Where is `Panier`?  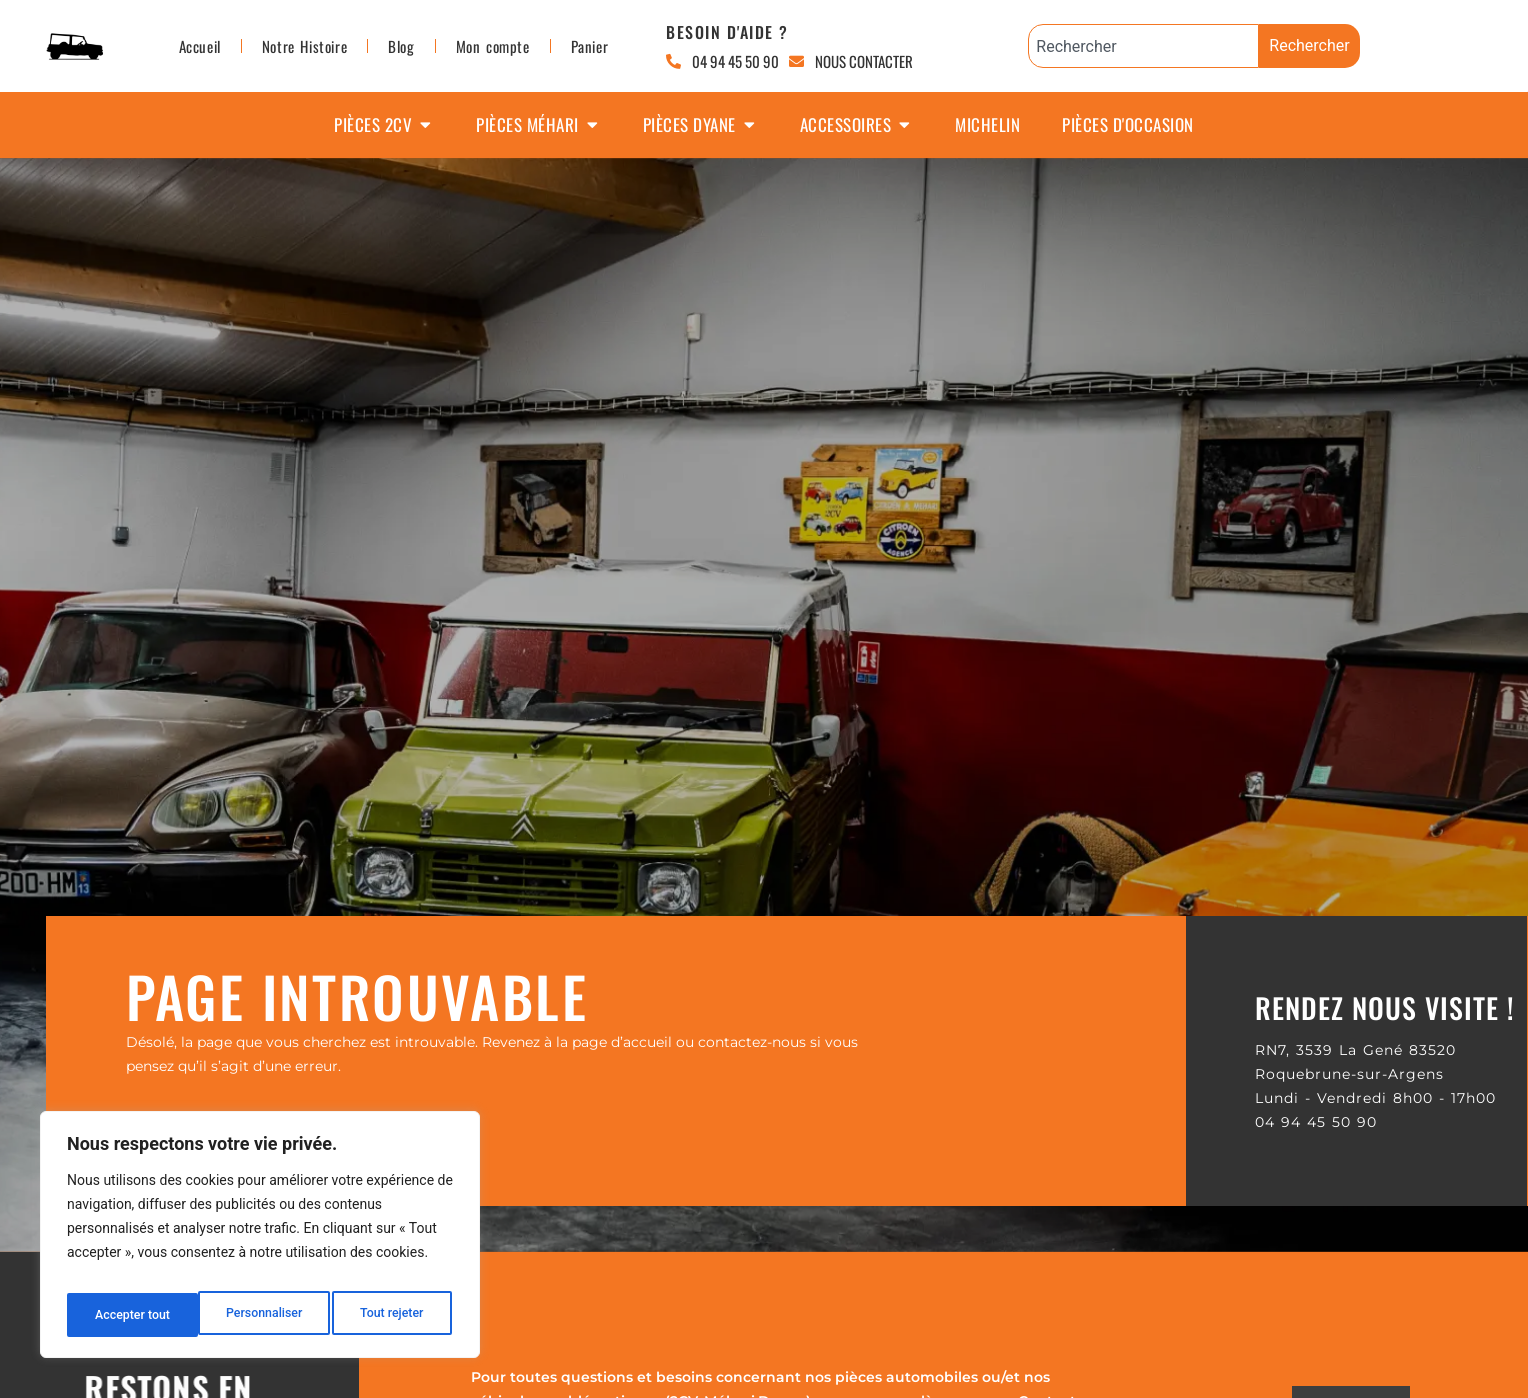 Panier is located at coordinates (590, 46).